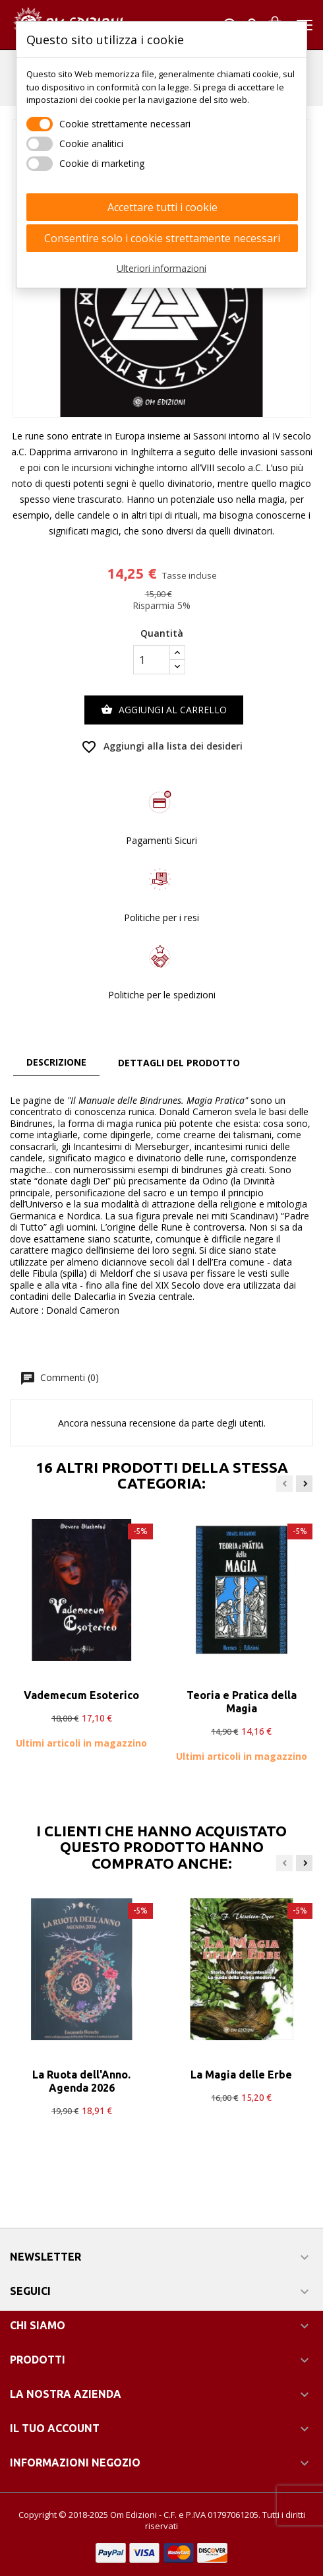 This screenshot has height=2576, width=323. Describe the element at coordinates (56, 1062) in the screenshot. I see `Descrizione [tab]` at that location.